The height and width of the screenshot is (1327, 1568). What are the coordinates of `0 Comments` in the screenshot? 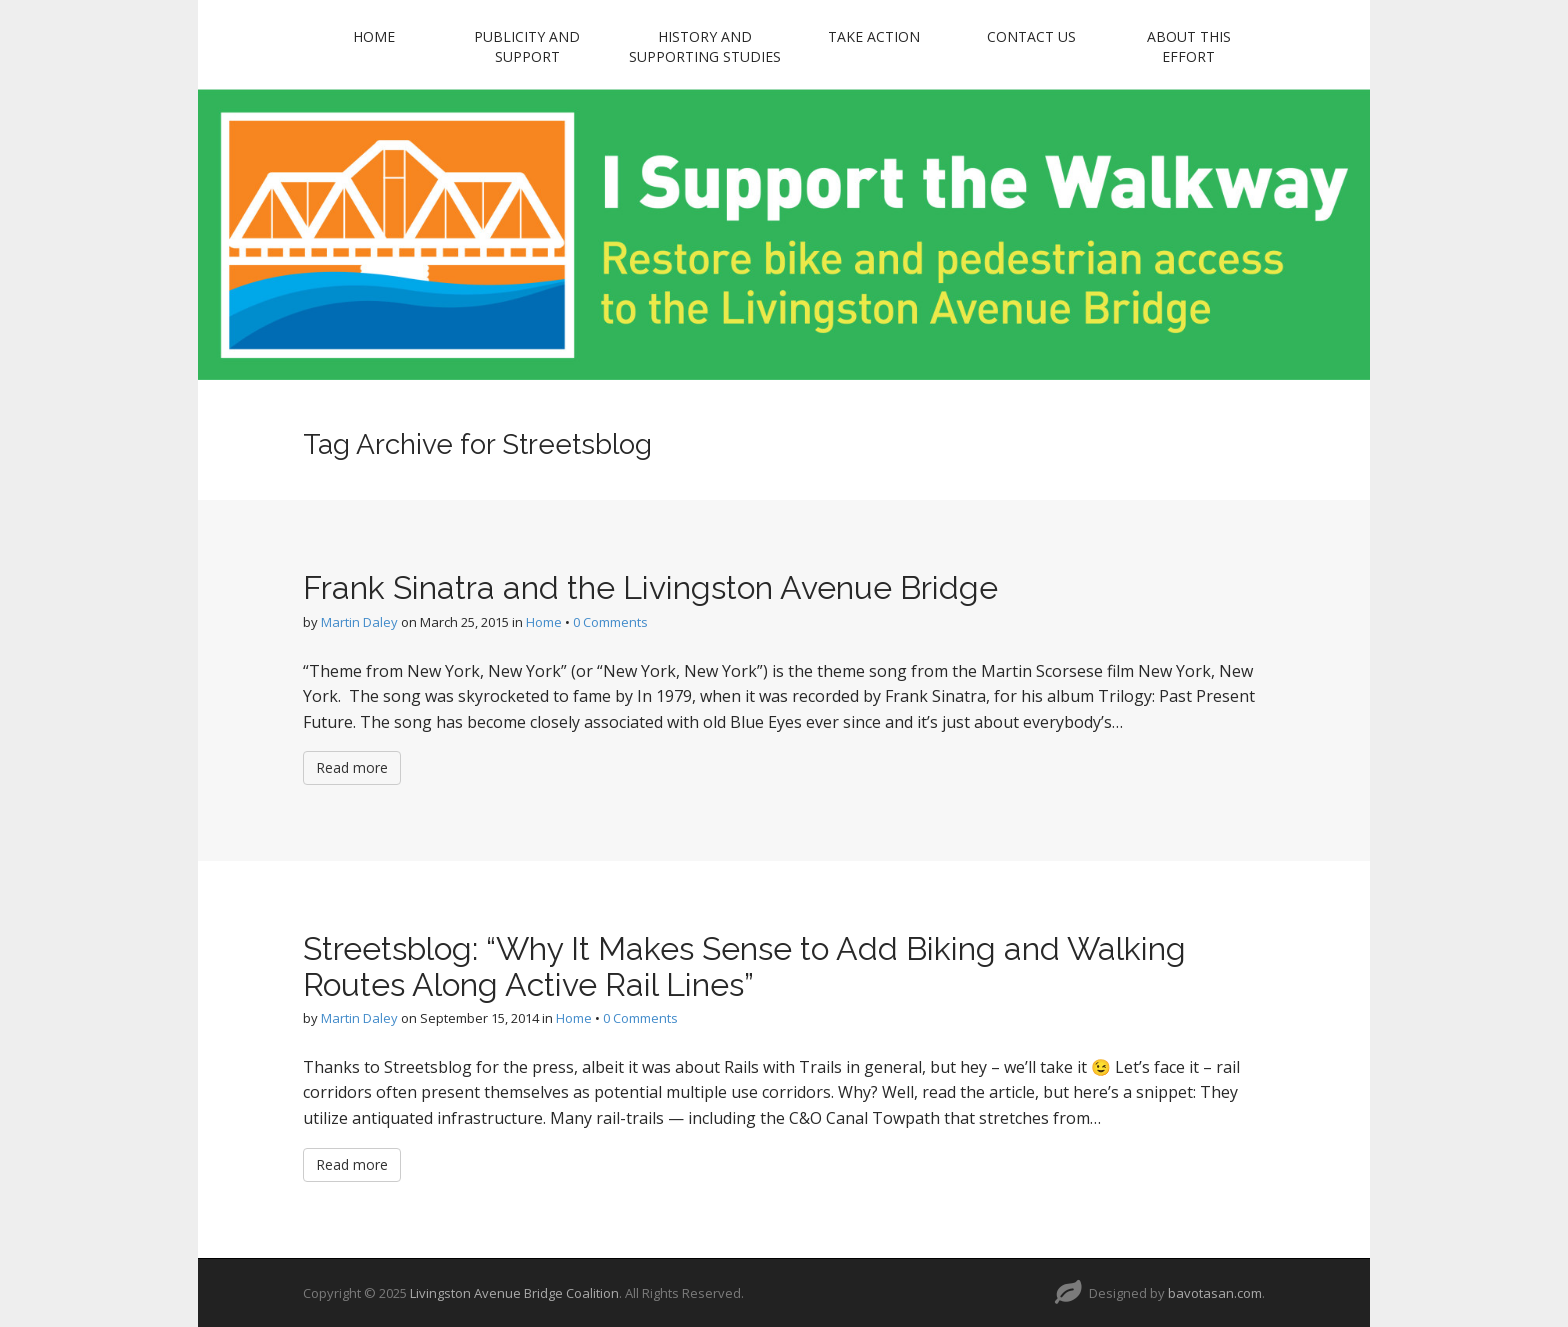 It's located at (610, 622).